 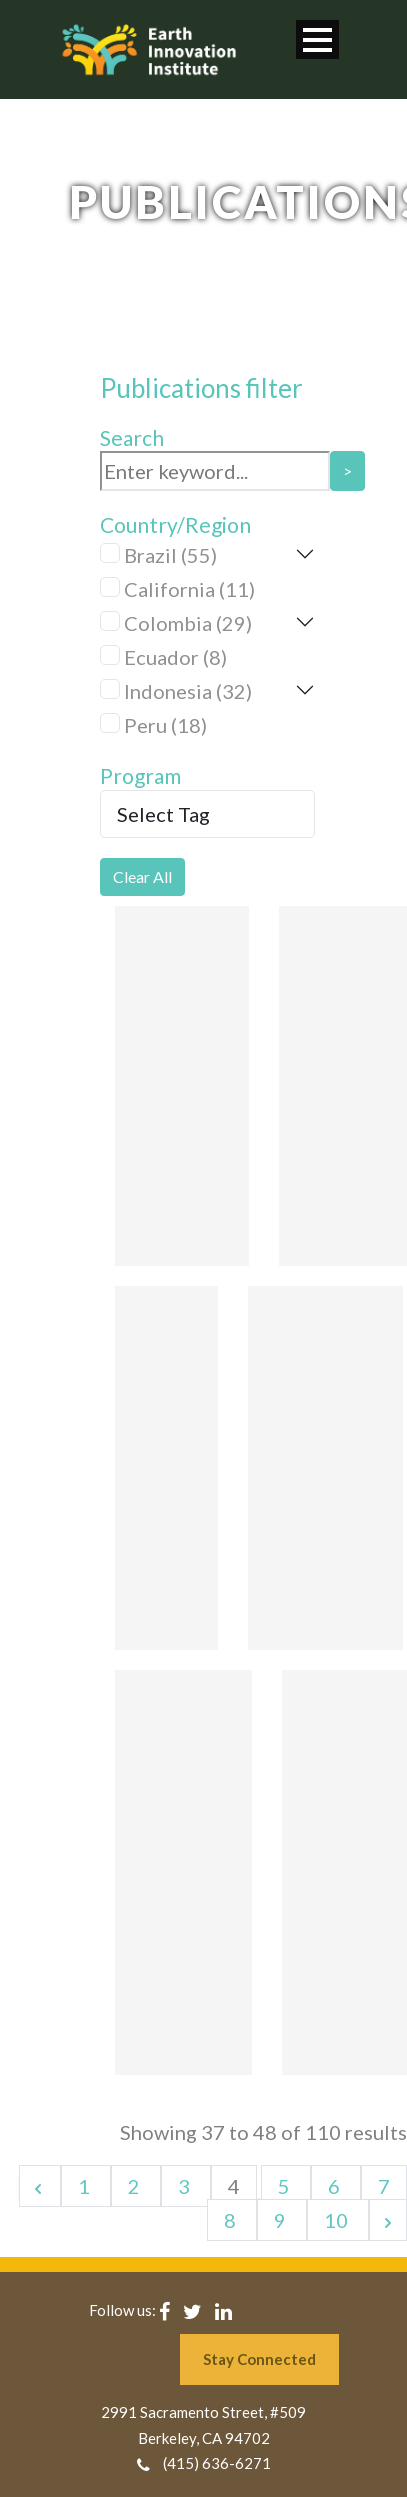 I want to click on 5 [Go to page 5], so click(x=286, y=2186).